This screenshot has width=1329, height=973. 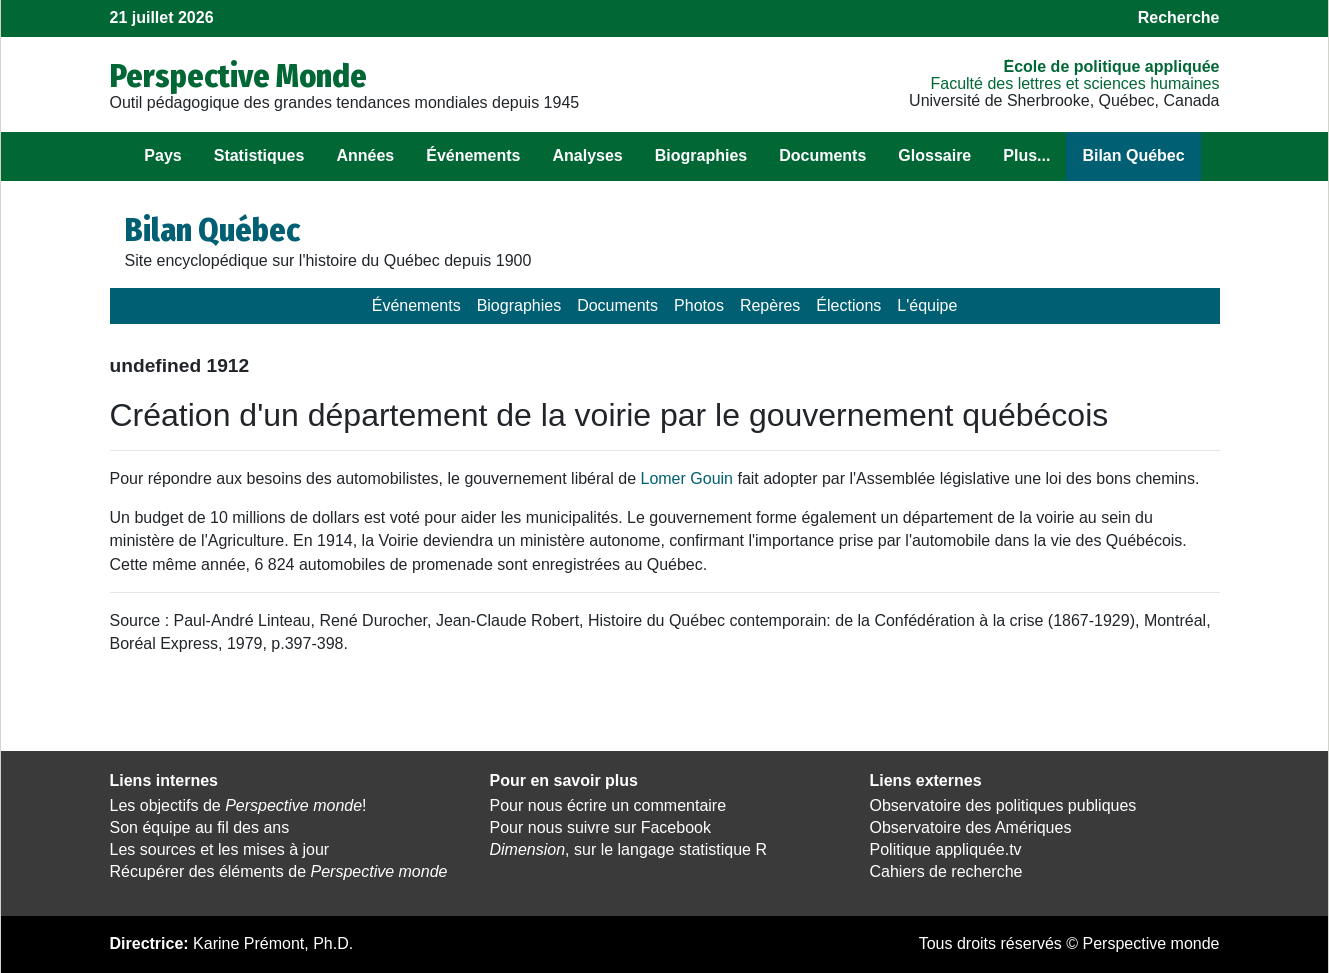 I want to click on Perspective Monde, so click(x=238, y=76).